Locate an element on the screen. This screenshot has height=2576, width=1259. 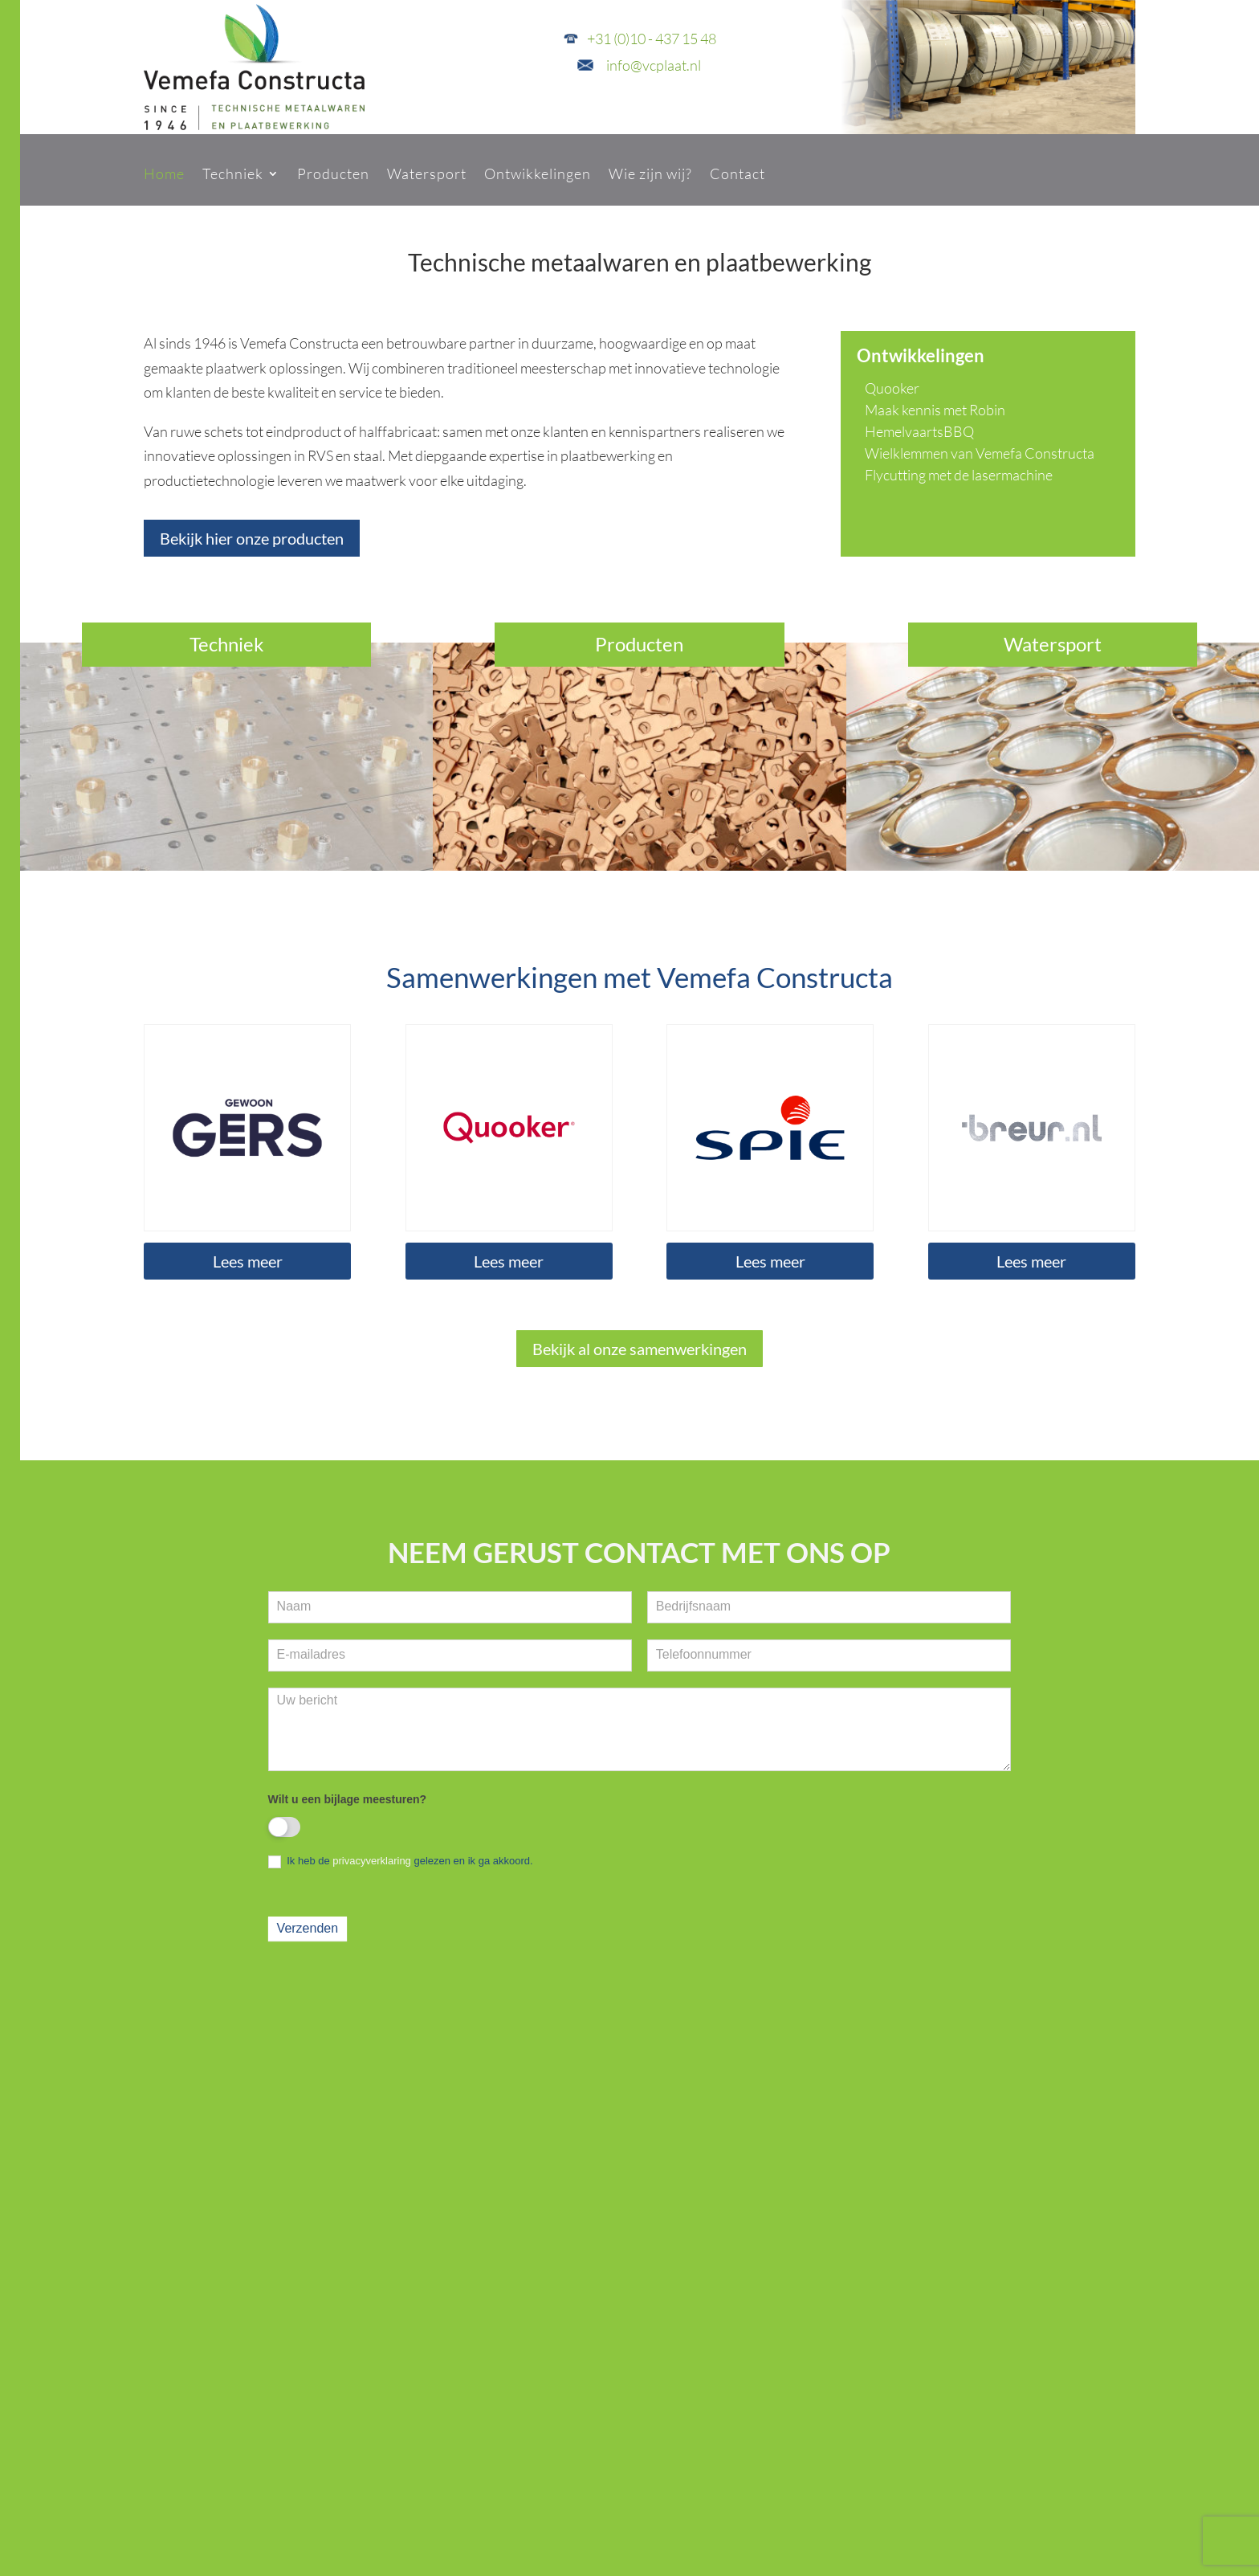
Flycutting met de lasermachine is located at coordinates (959, 475).